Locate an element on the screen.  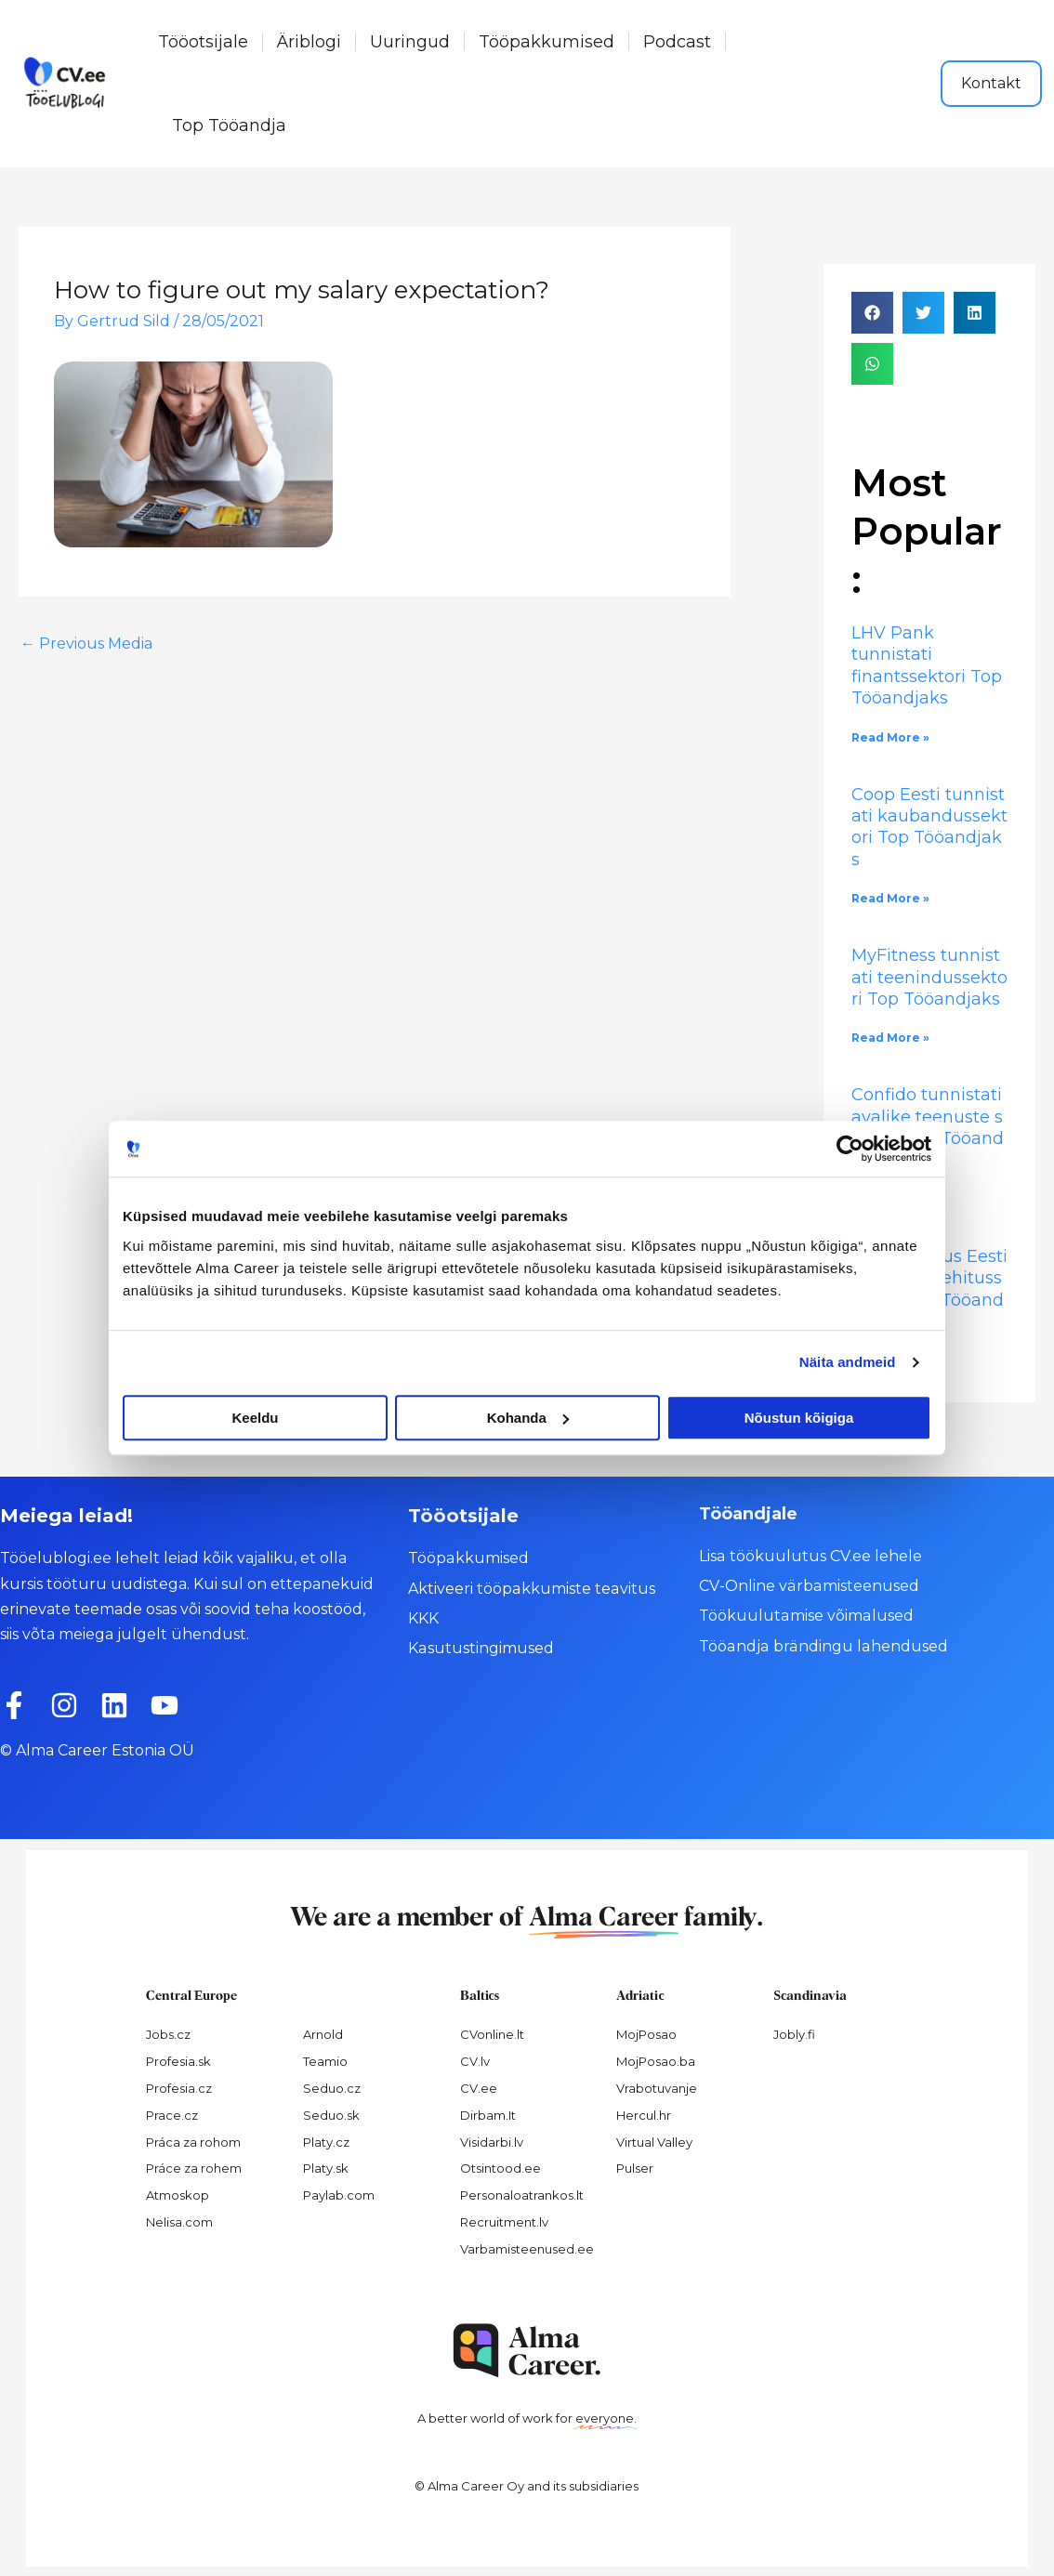
Näita andmeid is located at coordinates (847, 1362).